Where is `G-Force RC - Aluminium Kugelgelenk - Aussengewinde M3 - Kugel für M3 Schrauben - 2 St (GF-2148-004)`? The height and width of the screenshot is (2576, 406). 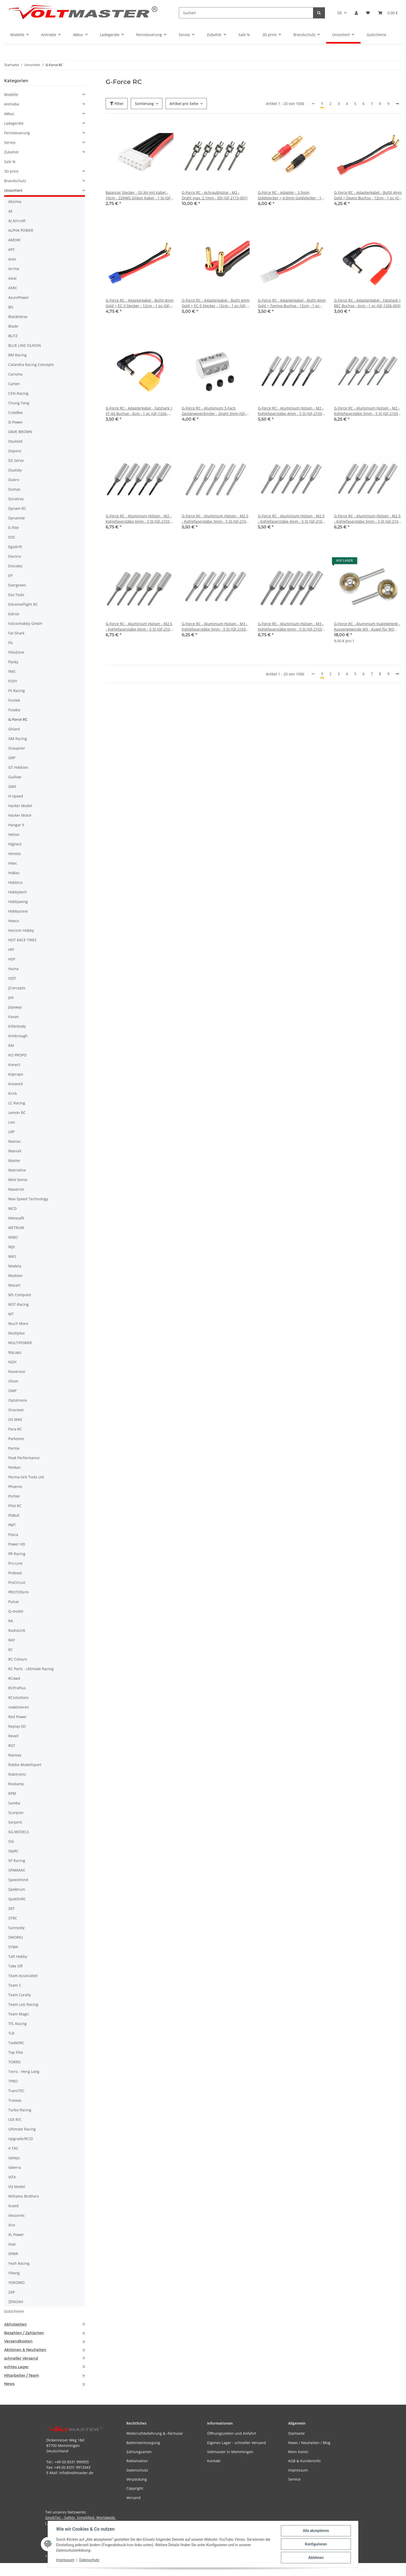 G-Force RC - Aluminium Kugelgelenk - Aussengewinde M3 - Kugel für M3 Schrauben - 2 St (GF-2148-004) is located at coordinates (367, 626).